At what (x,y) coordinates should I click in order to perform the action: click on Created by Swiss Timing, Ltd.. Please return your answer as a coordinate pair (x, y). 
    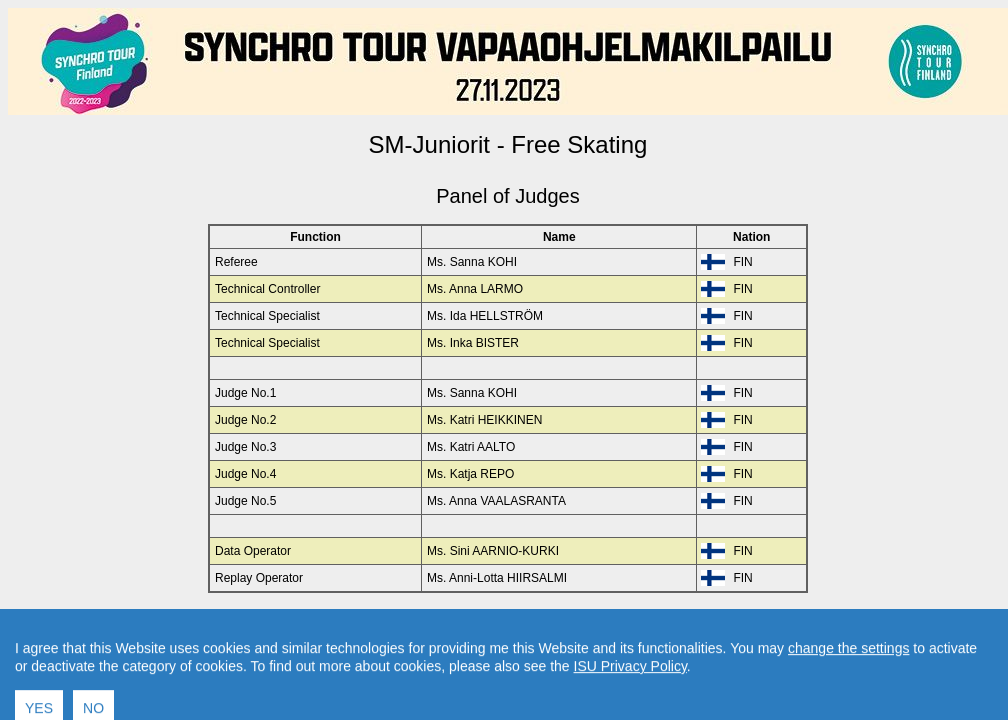
    Looking at the image, I should click on (733, 626).